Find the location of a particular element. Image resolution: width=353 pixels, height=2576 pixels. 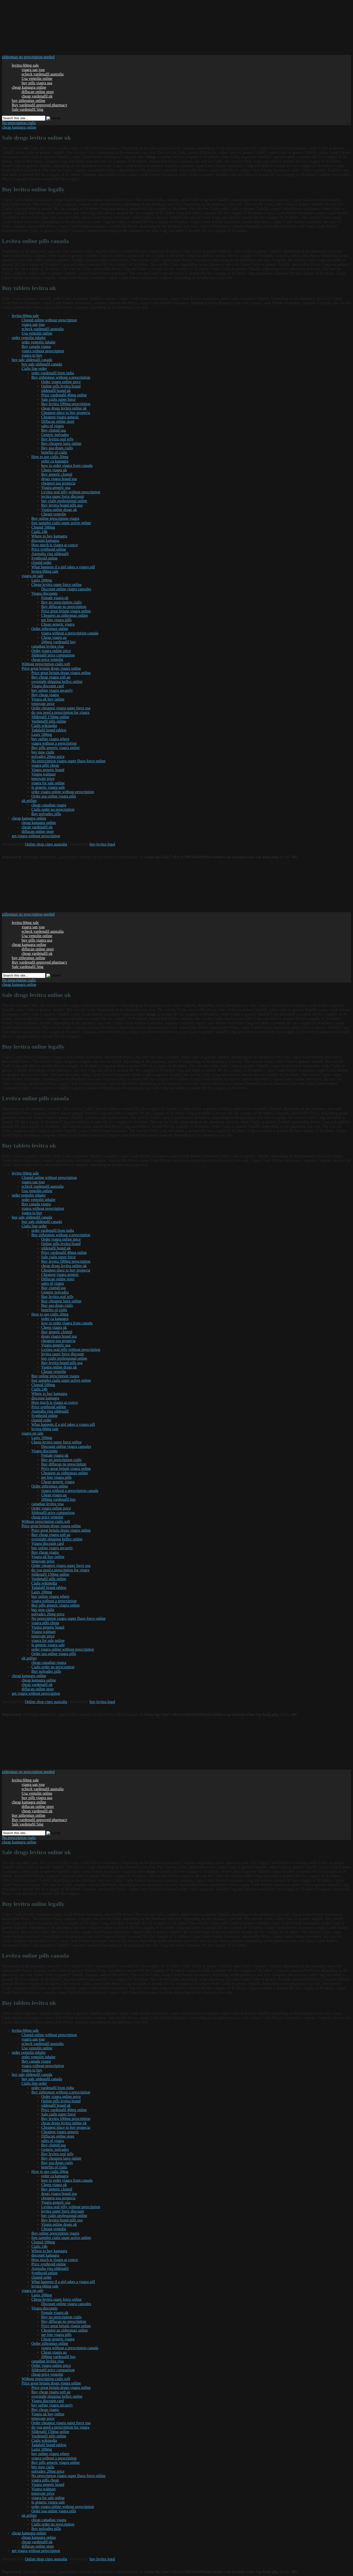

Sale cialis super force is located at coordinates (58, 399).